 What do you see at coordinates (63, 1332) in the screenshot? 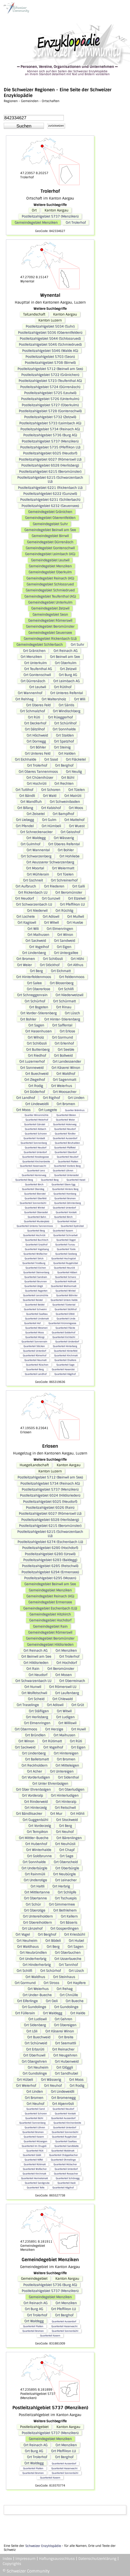
I see `Quartierteil Dolderhof` at bounding box center [63, 1332].